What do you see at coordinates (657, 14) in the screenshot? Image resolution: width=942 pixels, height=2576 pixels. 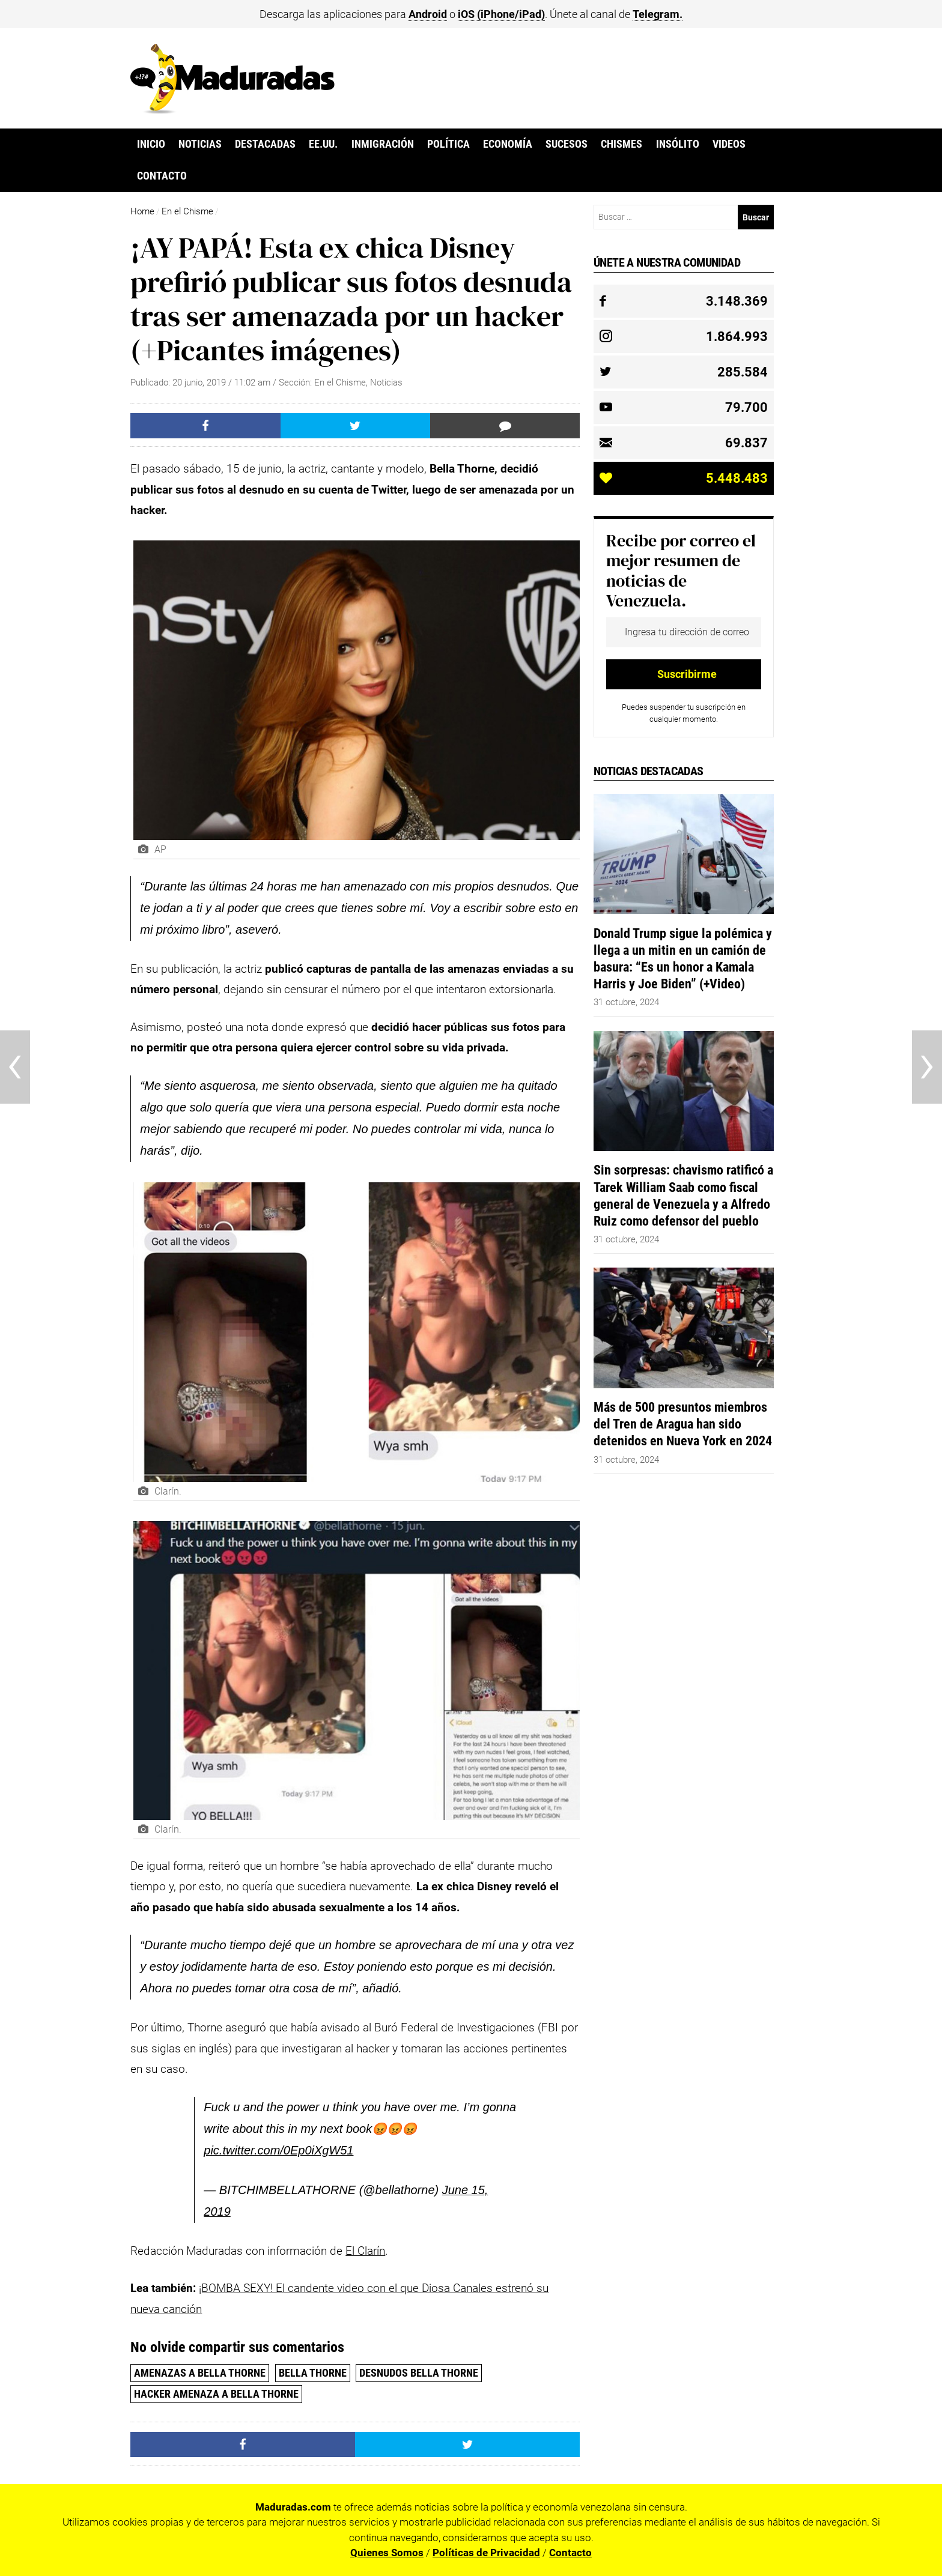 I see `Telegram.` at bounding box center [657, 14].